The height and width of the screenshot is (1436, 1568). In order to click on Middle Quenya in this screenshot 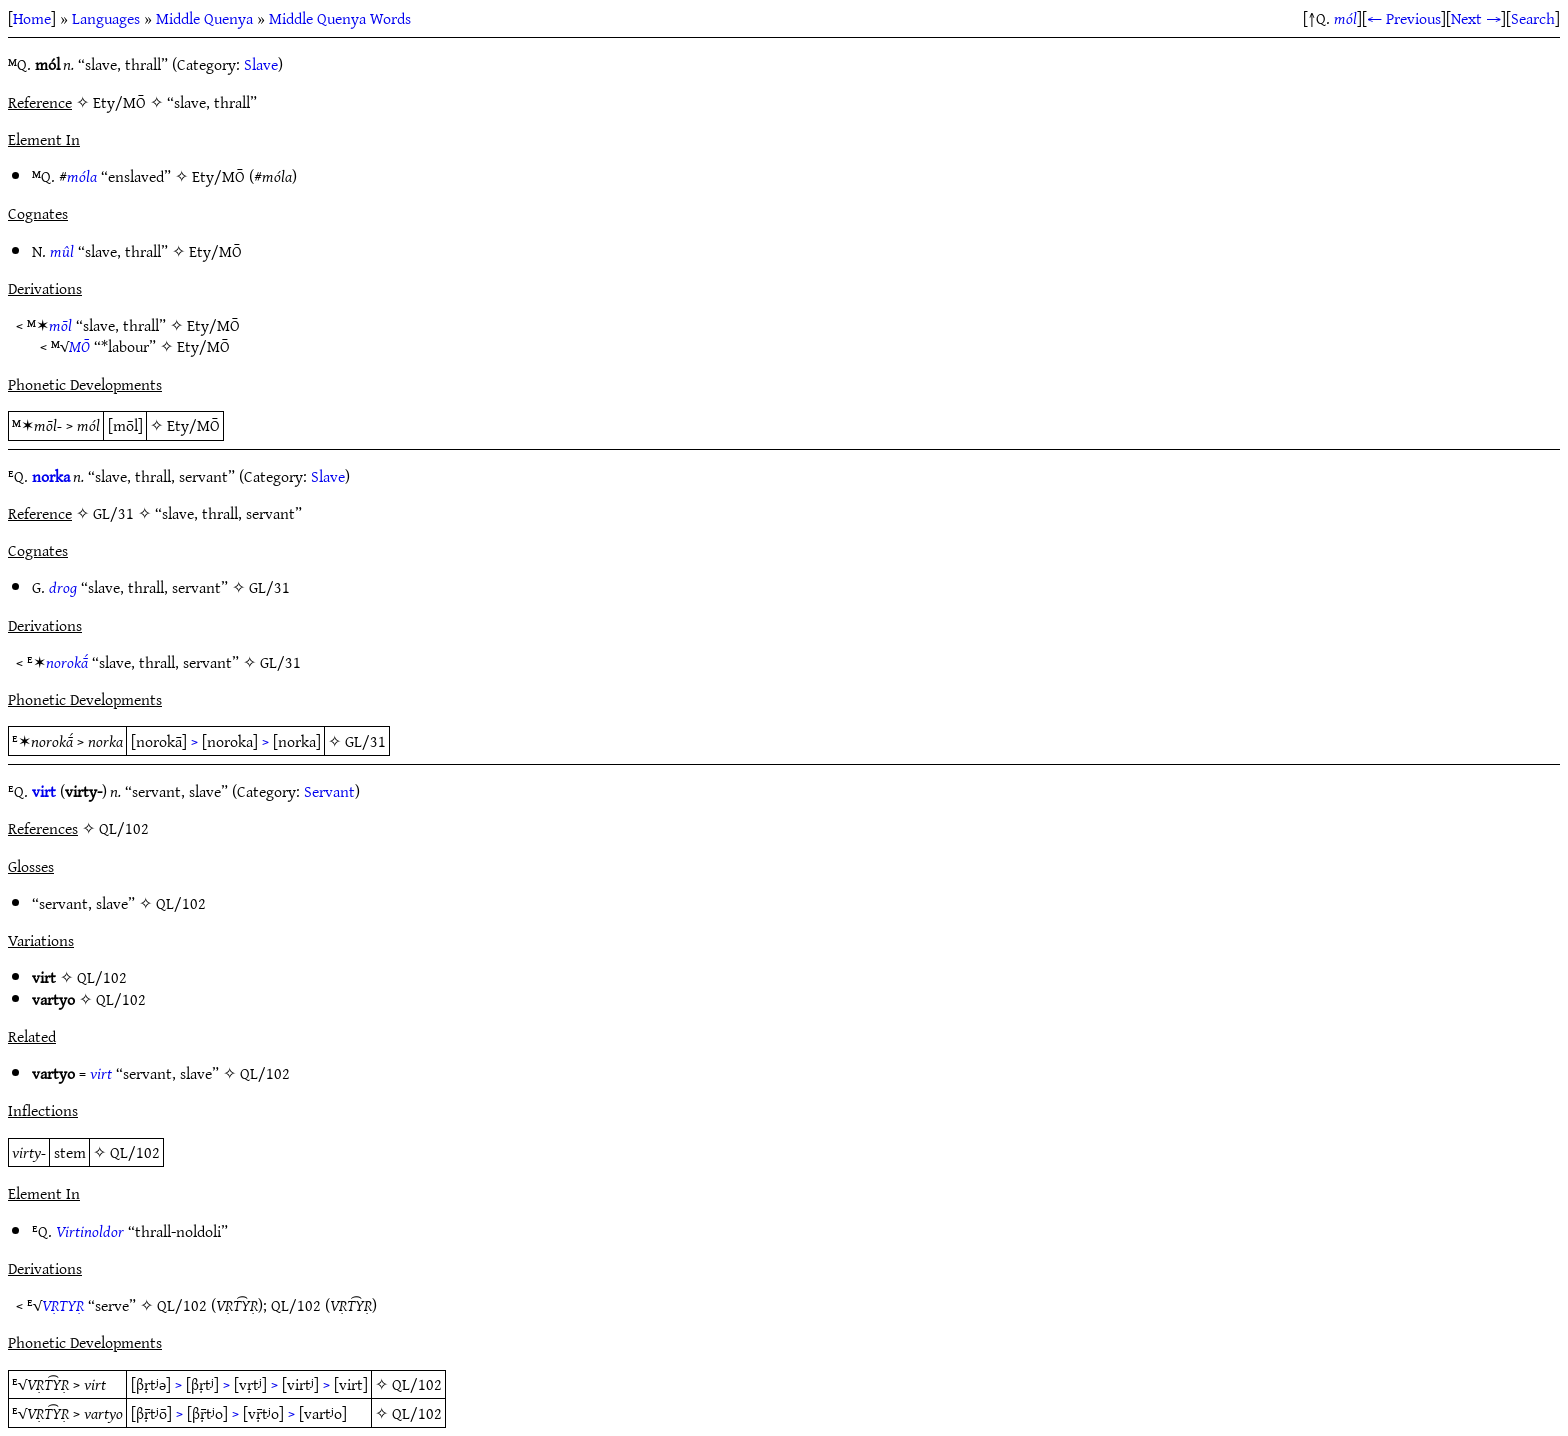, I will do `click(204, 18)`.